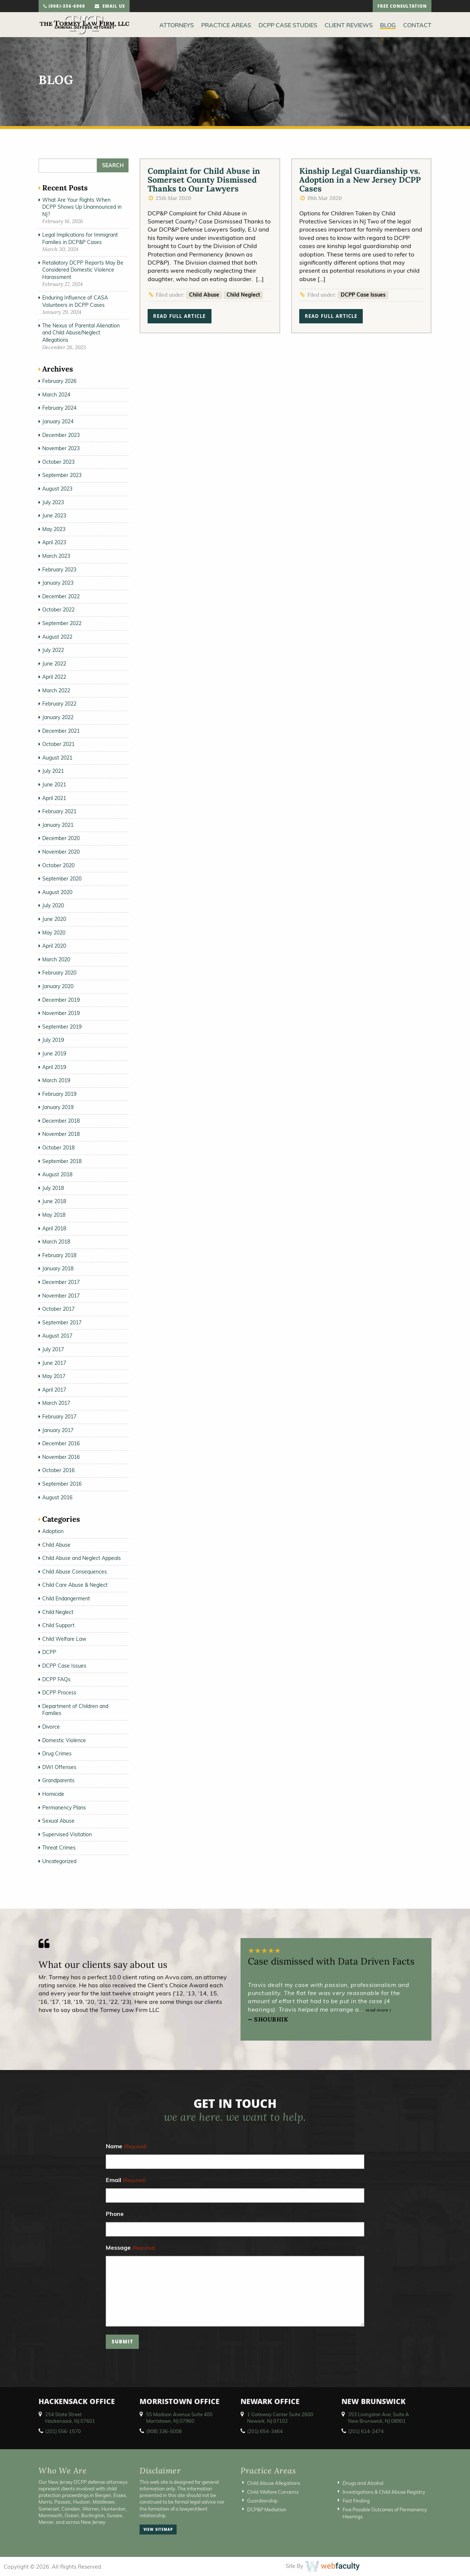 Image resolution: width=470 pixels, height=2576 pixels. What do you see at coordinates (59, 1416) in the screenshot?
I see `February 2017` at bounding box center [59, 1416].